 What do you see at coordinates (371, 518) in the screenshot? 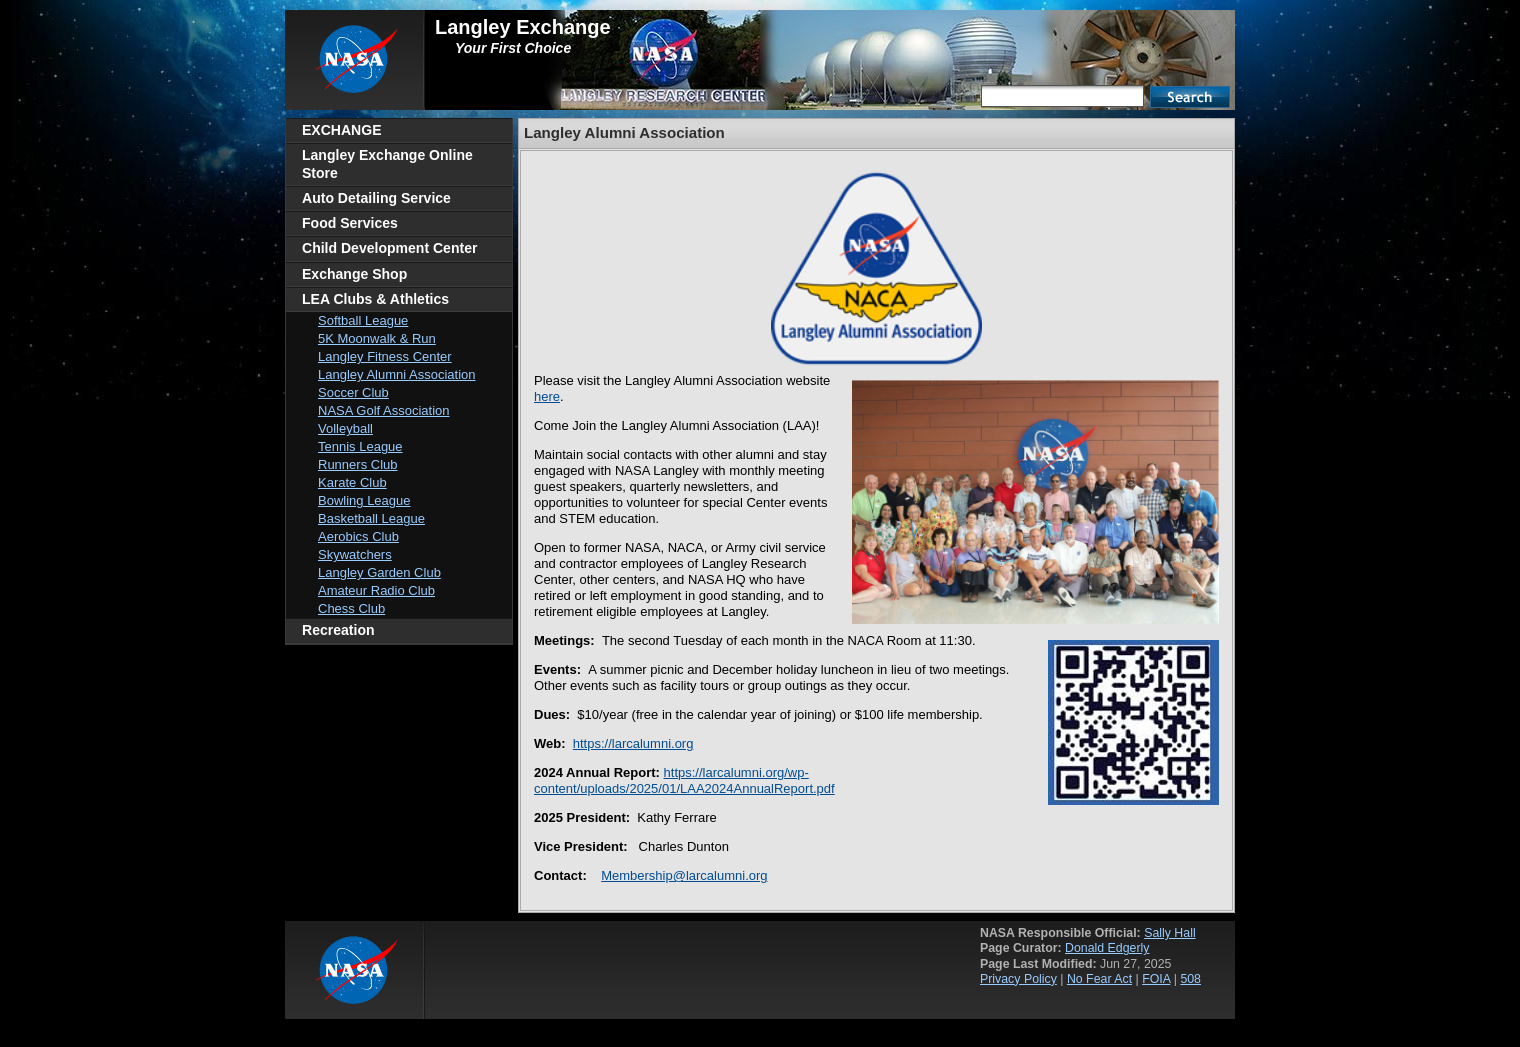
I see `Basketball League` at bounding box center [371, 518].